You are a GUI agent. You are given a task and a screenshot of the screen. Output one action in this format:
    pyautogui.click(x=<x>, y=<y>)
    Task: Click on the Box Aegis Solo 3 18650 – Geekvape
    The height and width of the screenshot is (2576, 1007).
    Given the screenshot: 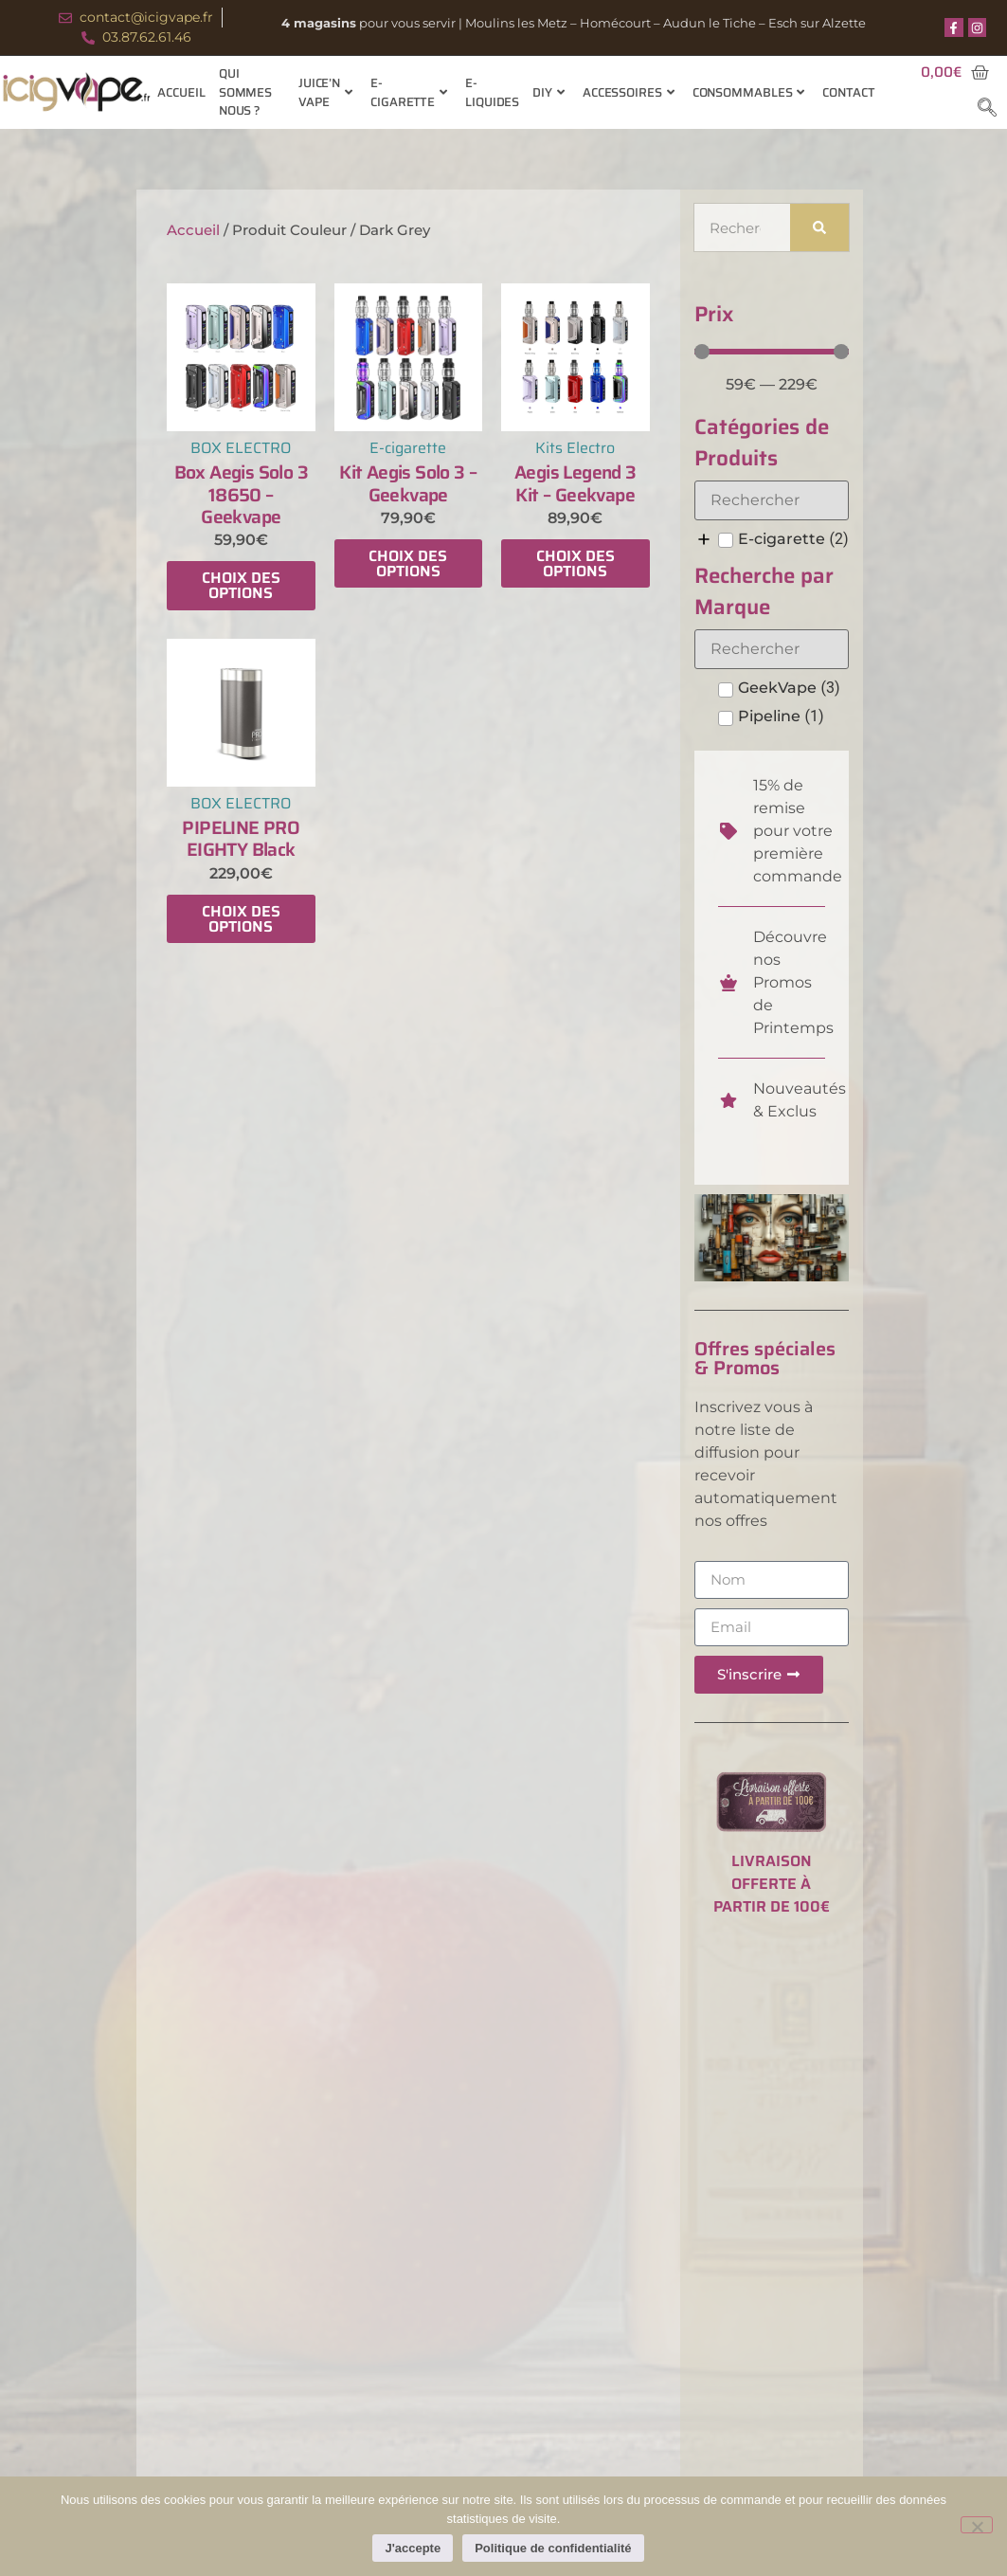 What is the action you would take?
    pyautogui.click(x=241, y=494)
    